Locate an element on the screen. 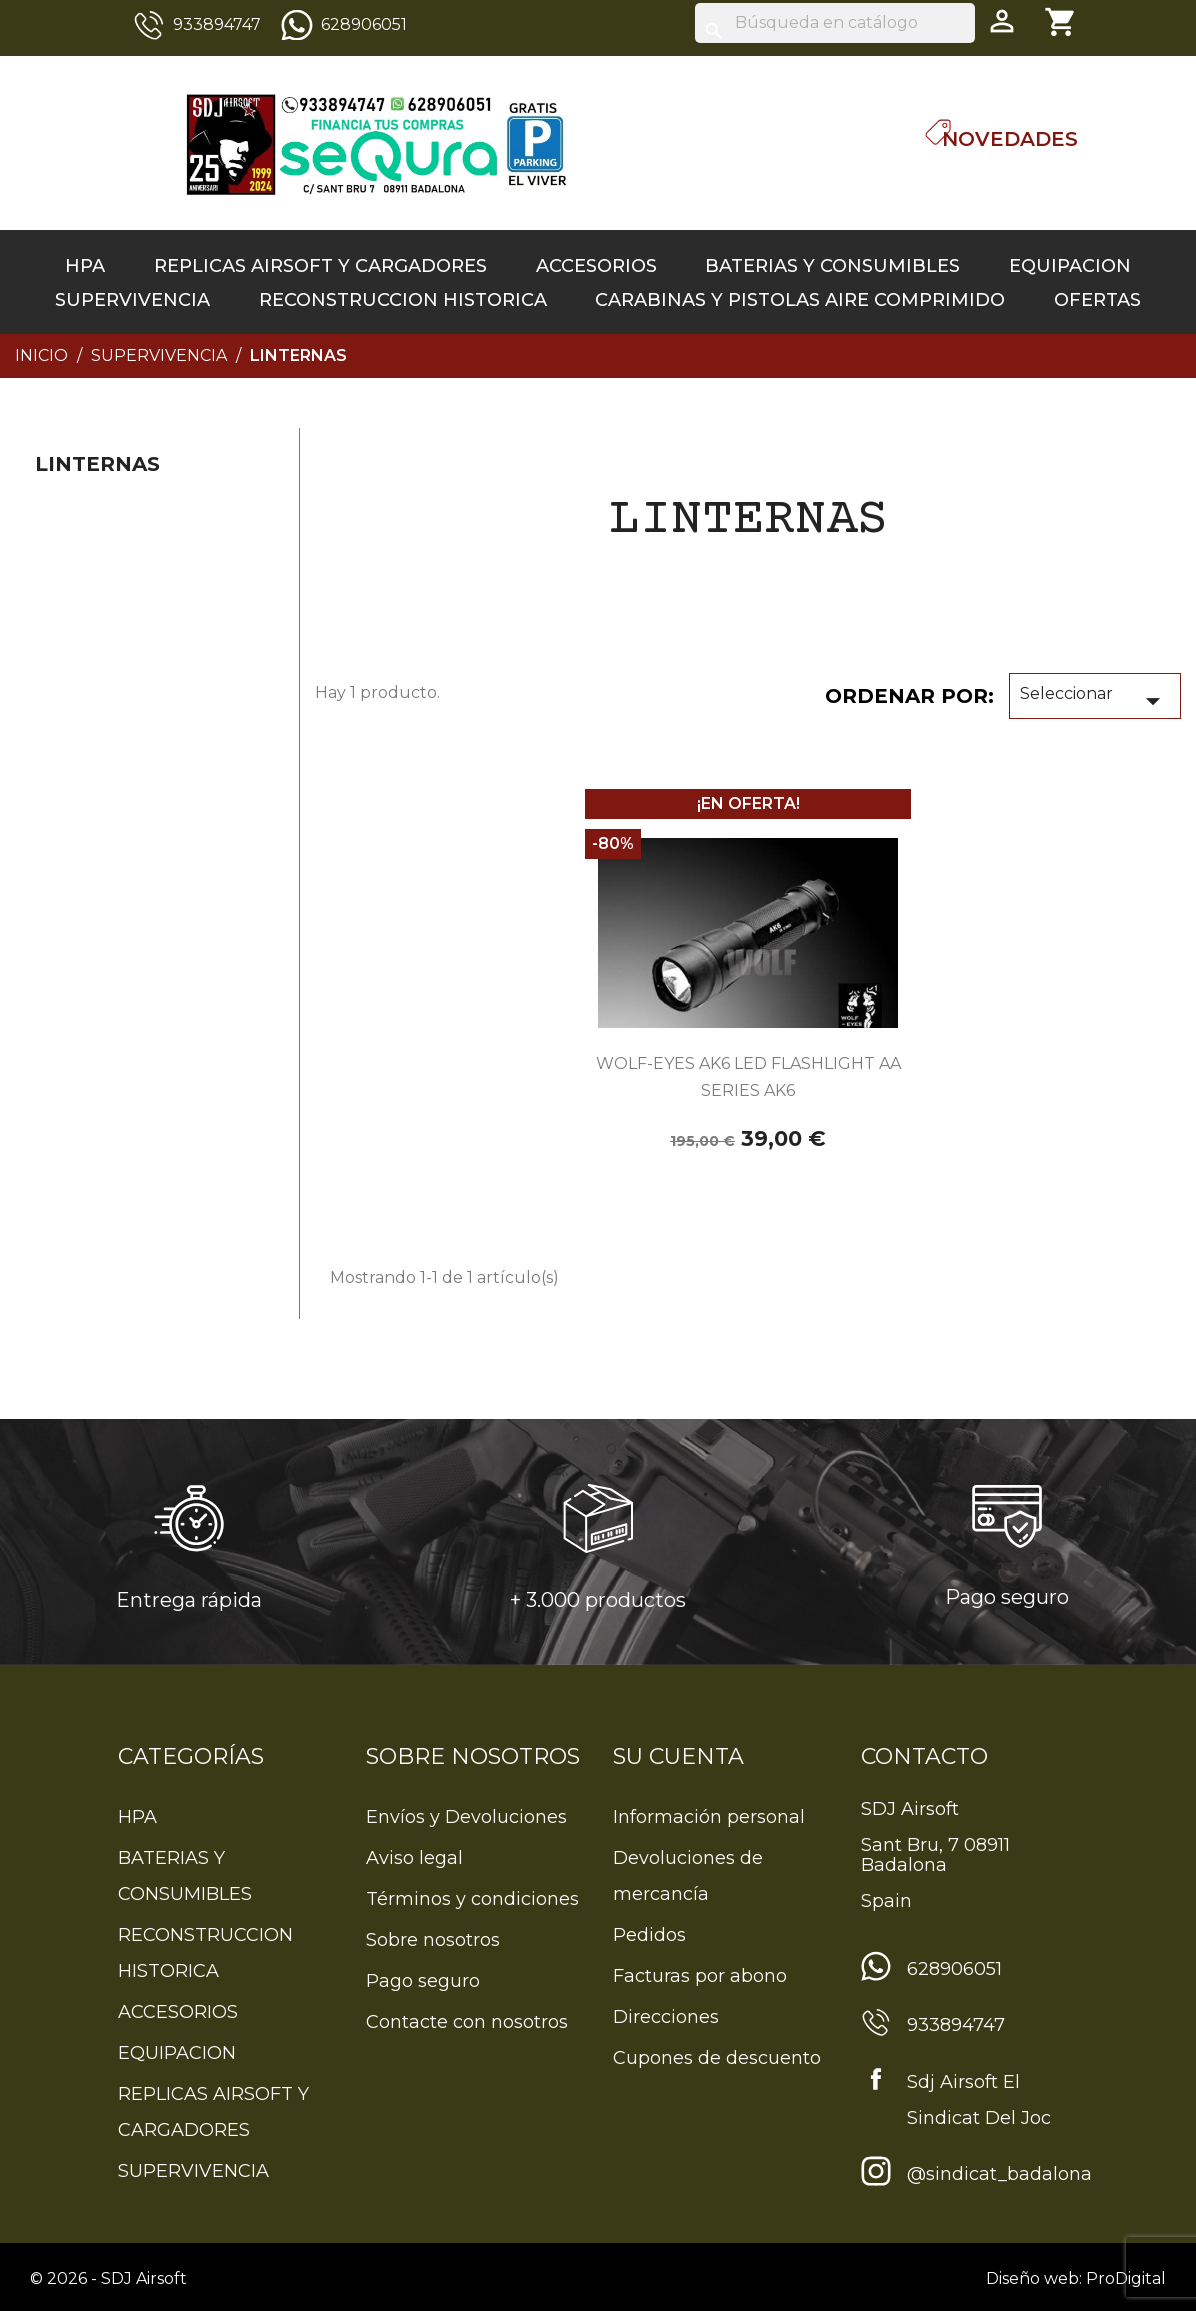  Cupones de descuento is located at coordinates (717, 2058).